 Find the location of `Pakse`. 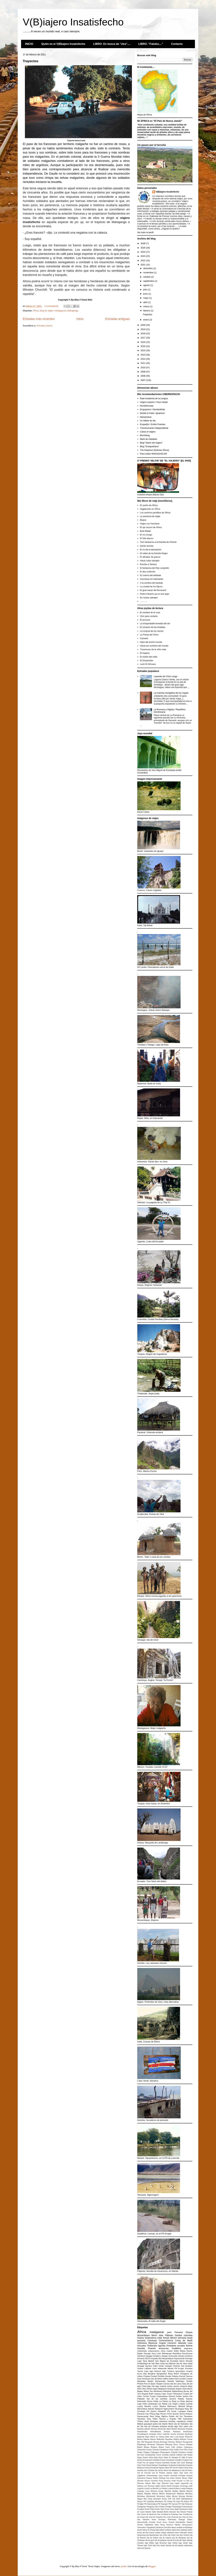

Pakse is located at coordinates (189, 2411).